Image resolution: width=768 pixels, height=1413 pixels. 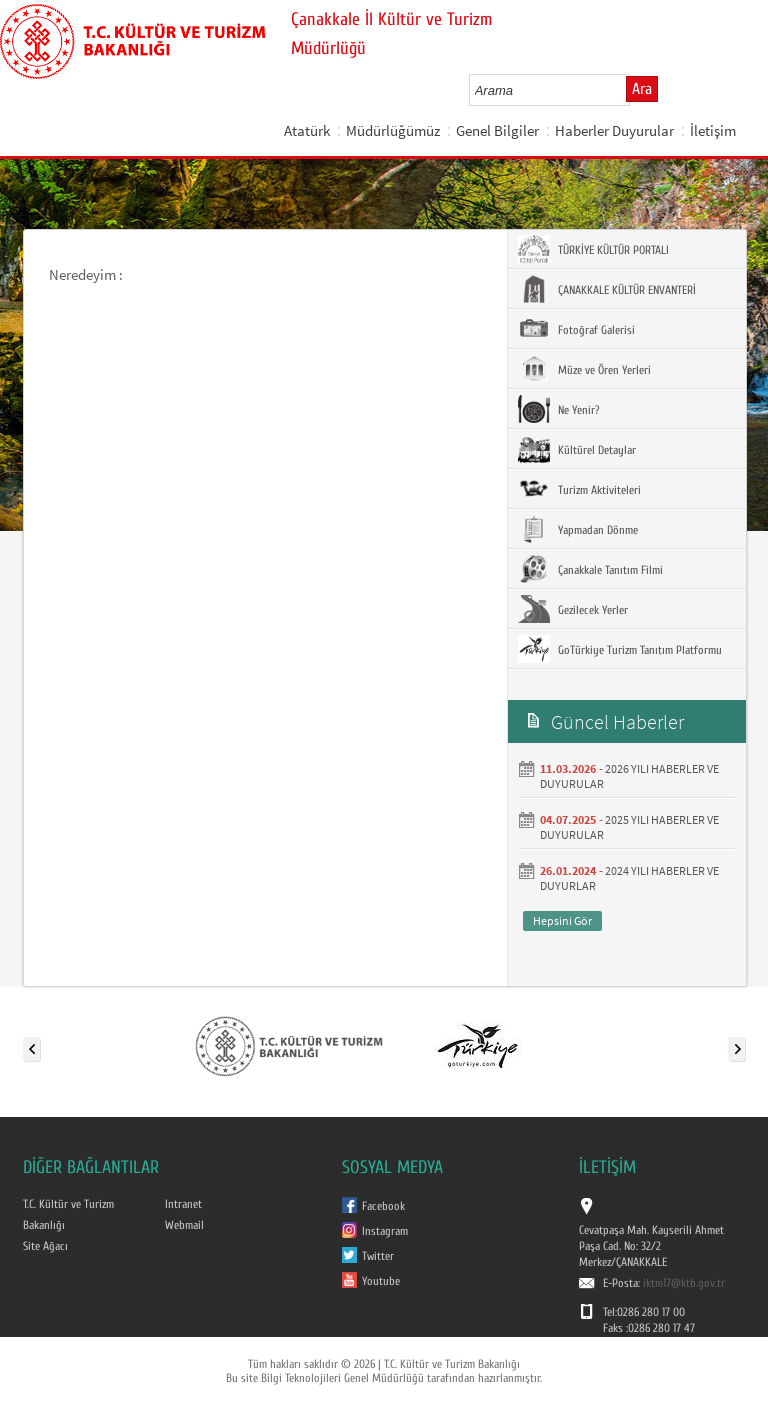 What do you see at coordinates (614, 130) in the screenshot?
I see `Haberler Duyurular` at bounding box center [614, 130].